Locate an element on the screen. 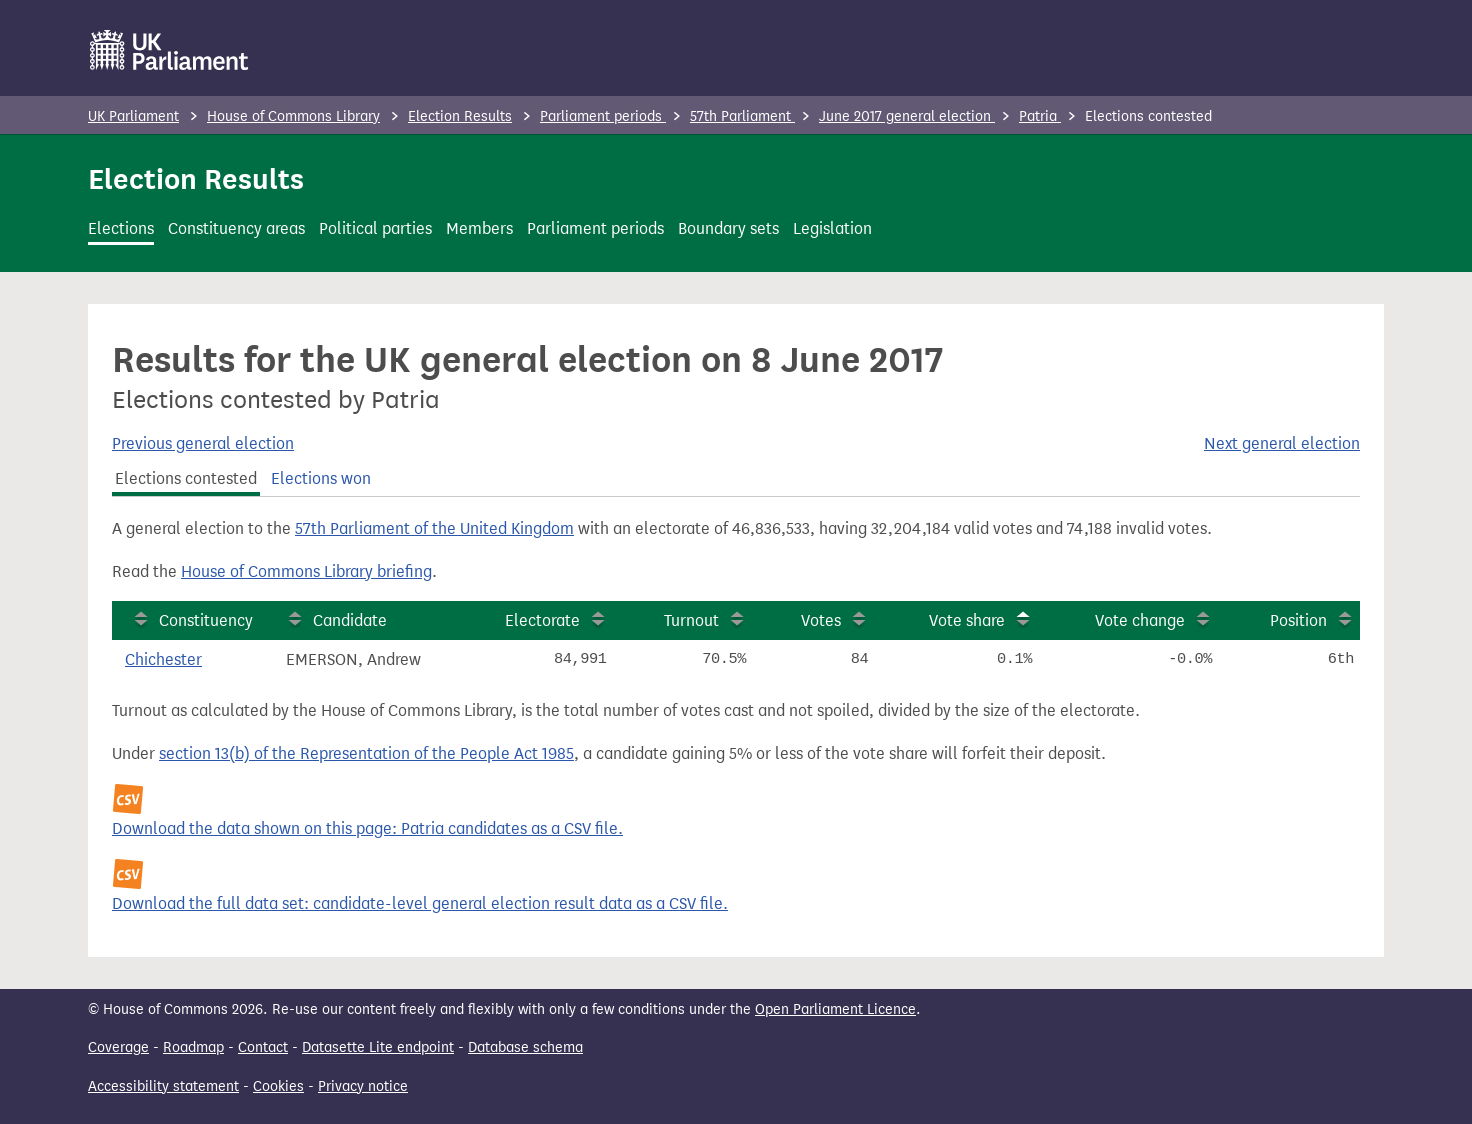 The image size is (1472, 1124). Privacy notice is located at coordinates (363, 1086).